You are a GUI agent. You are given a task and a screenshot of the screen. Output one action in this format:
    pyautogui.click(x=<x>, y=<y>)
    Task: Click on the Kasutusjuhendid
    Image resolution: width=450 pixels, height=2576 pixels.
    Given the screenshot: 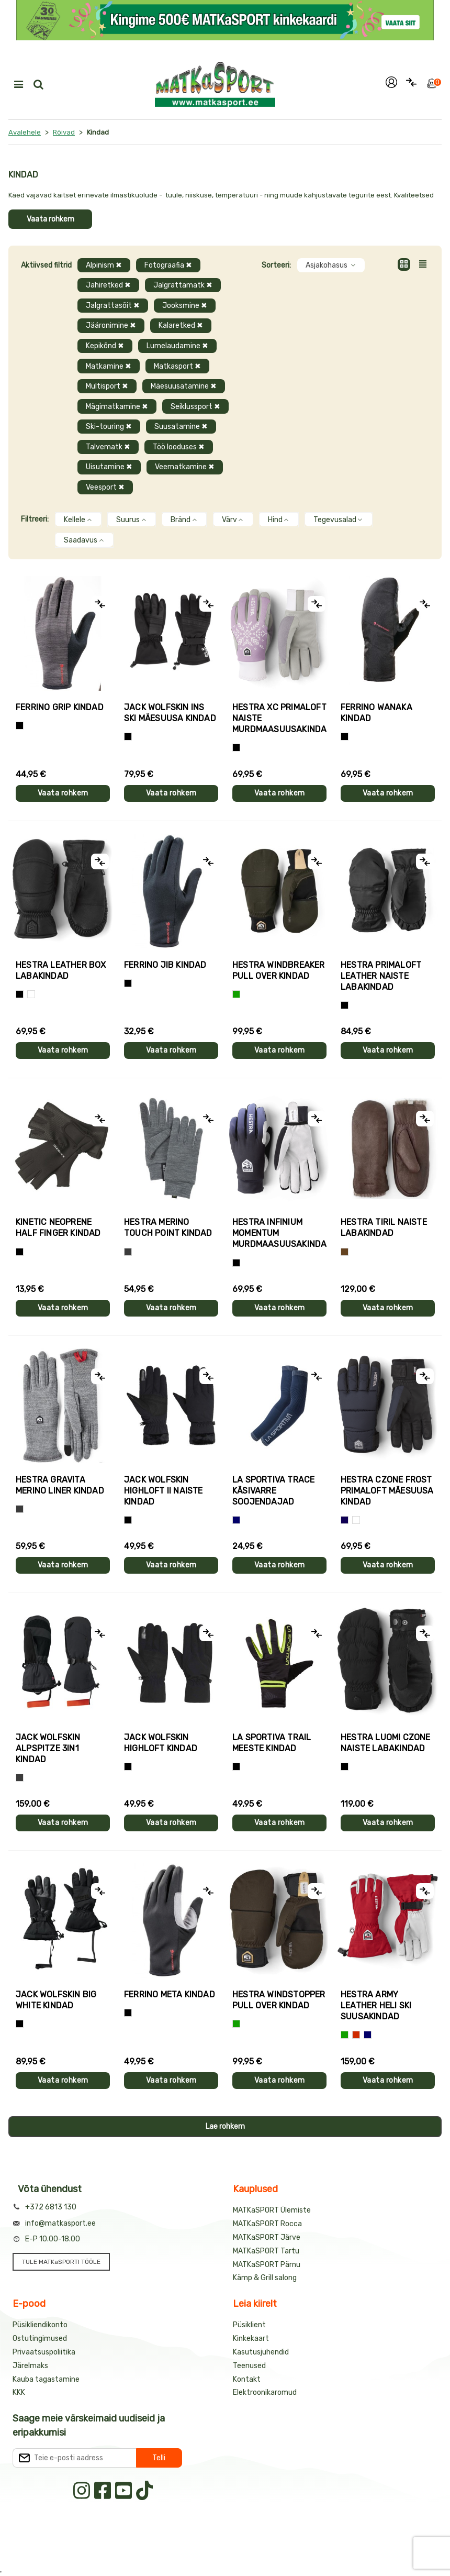 What is the action you would take?
    pyautogui.click(x=261, y=2352)
    